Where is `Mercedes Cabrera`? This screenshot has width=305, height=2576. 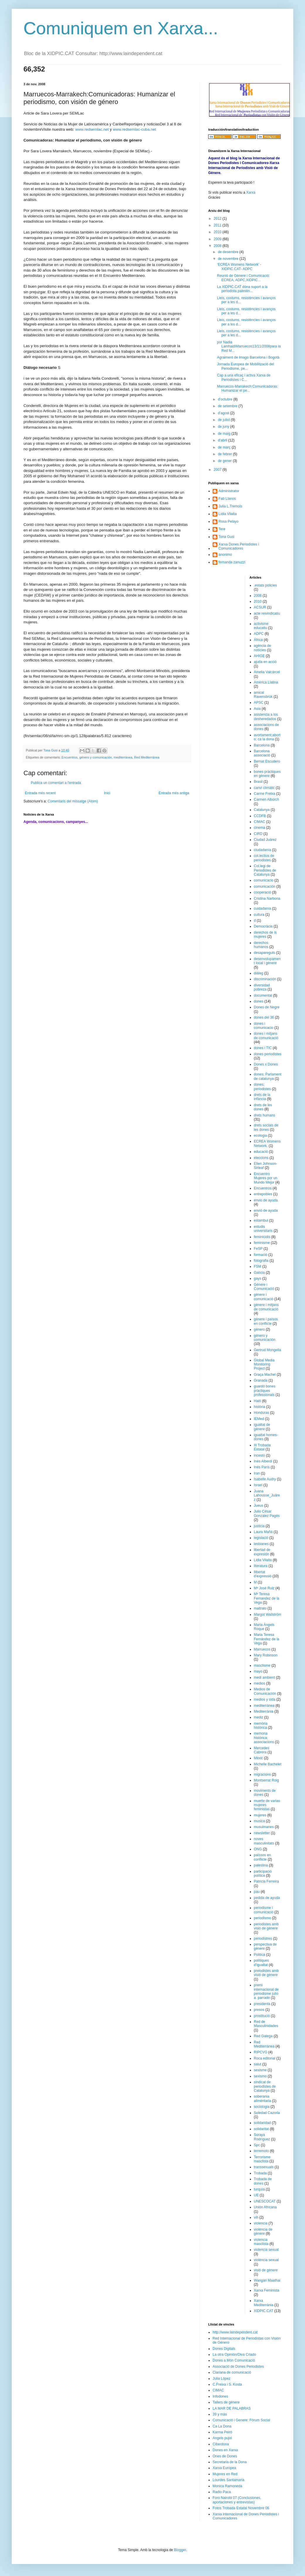 Mercedes Cabrera is located at coordinates (262, 1750).